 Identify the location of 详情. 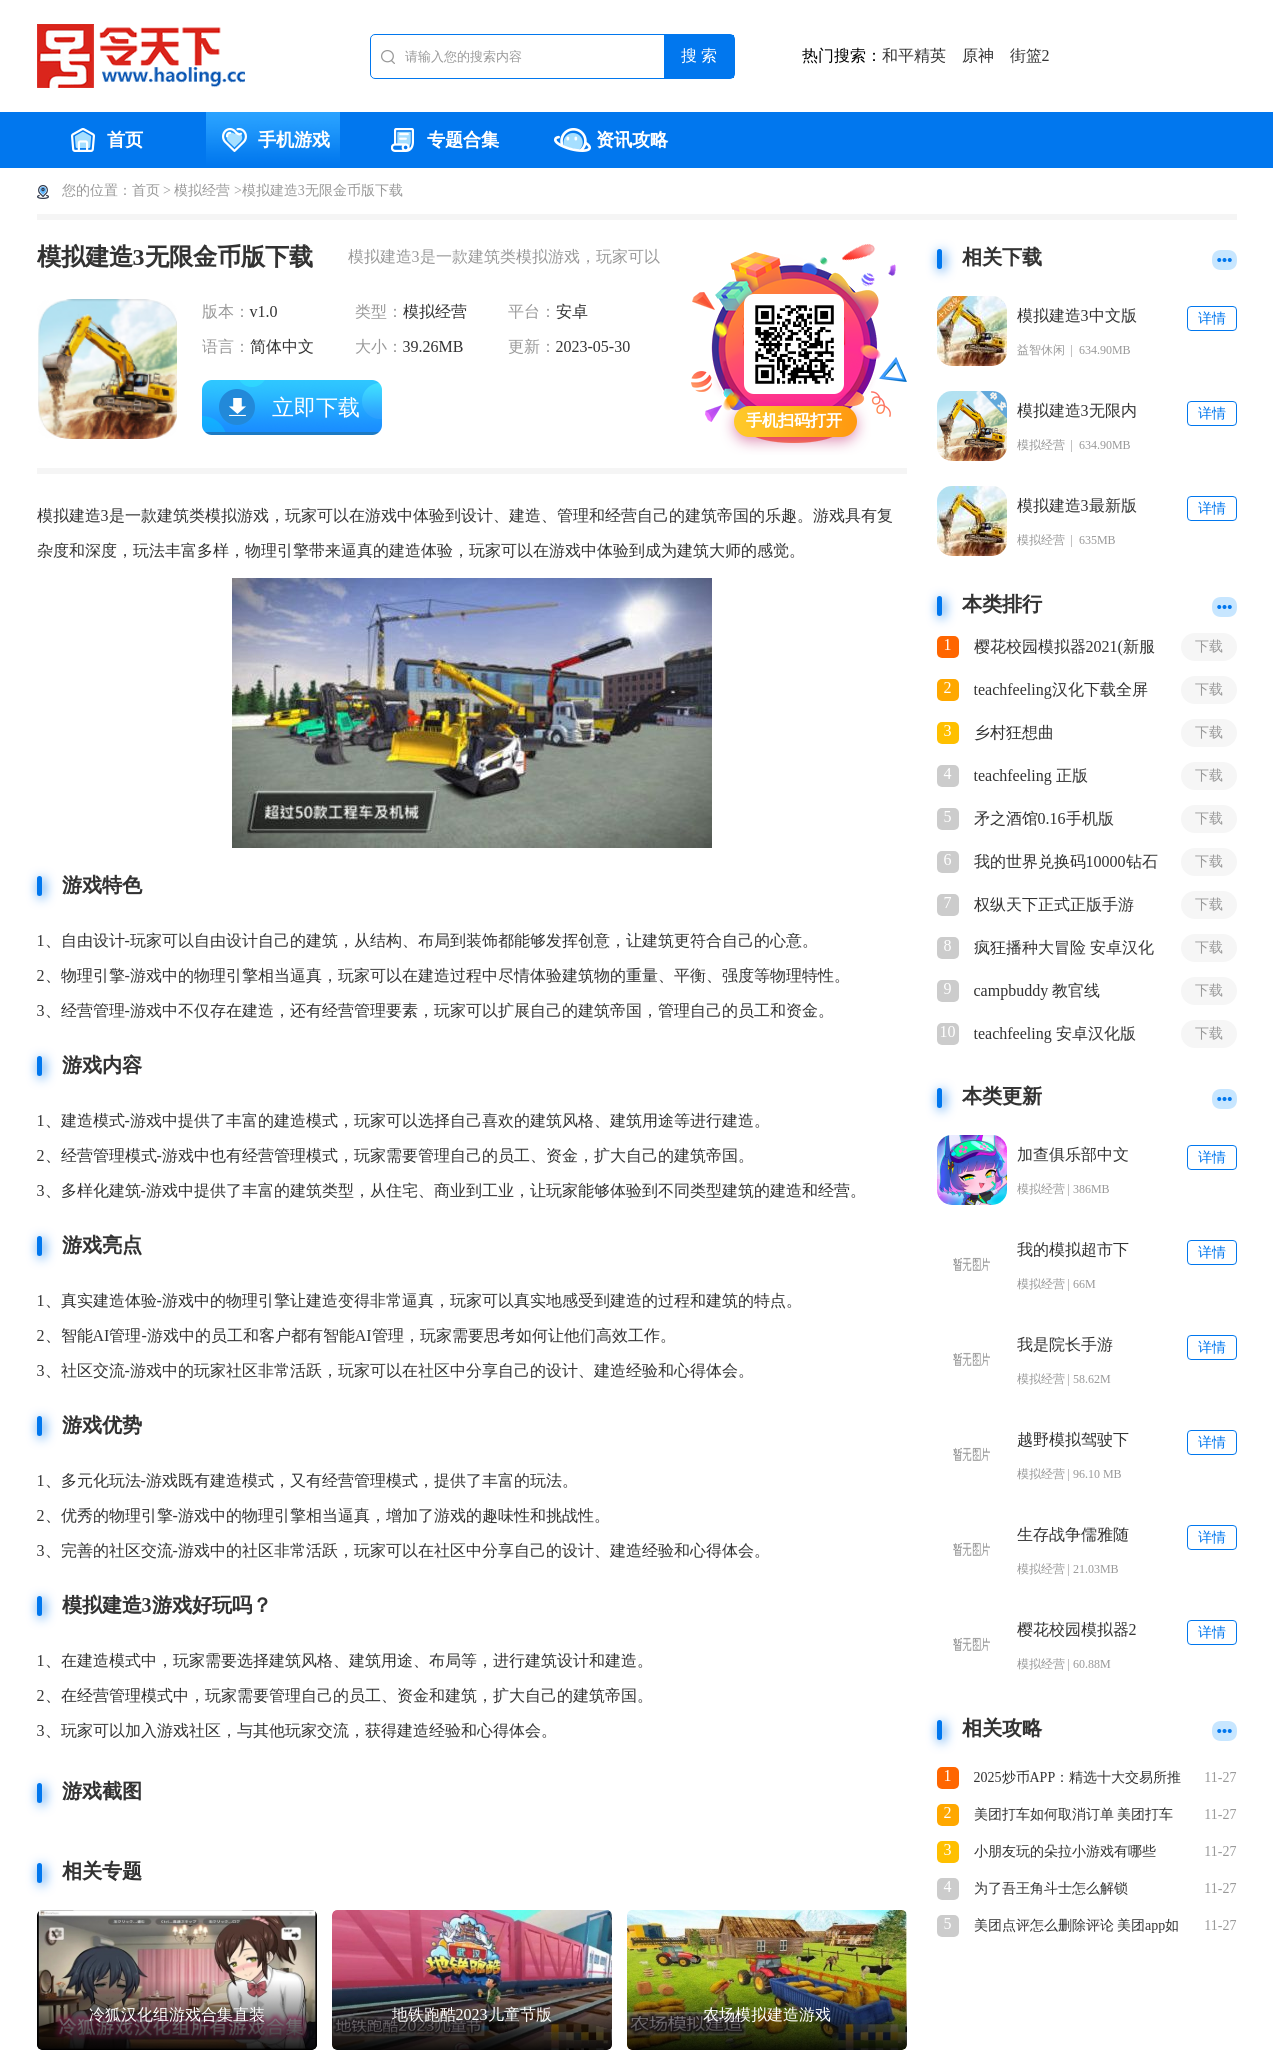
(1212, 318).